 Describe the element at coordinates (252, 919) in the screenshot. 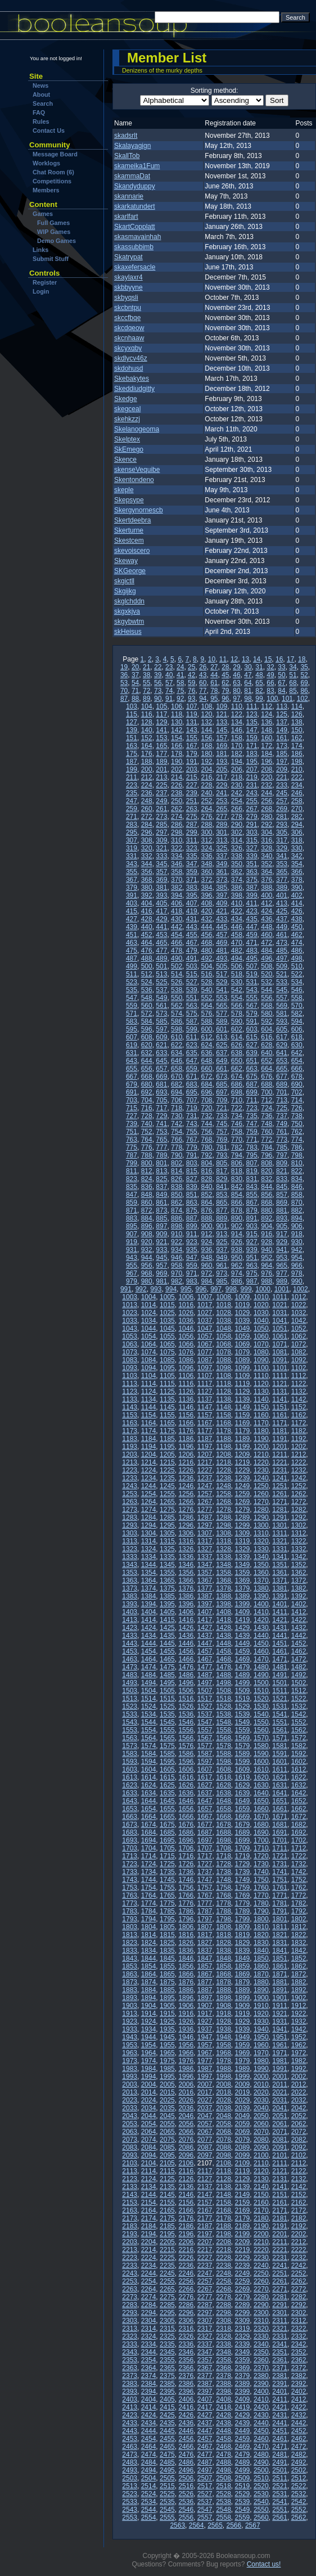

I see `435` at that location.